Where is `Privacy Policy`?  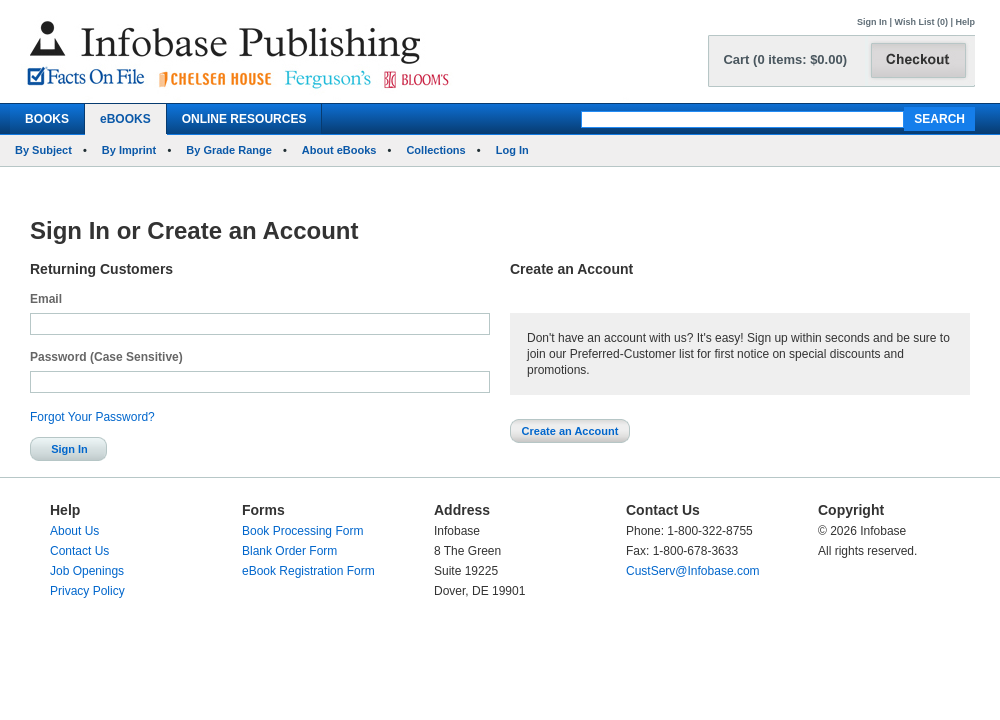 Privacy Policy is located at coordinates (87, 591).